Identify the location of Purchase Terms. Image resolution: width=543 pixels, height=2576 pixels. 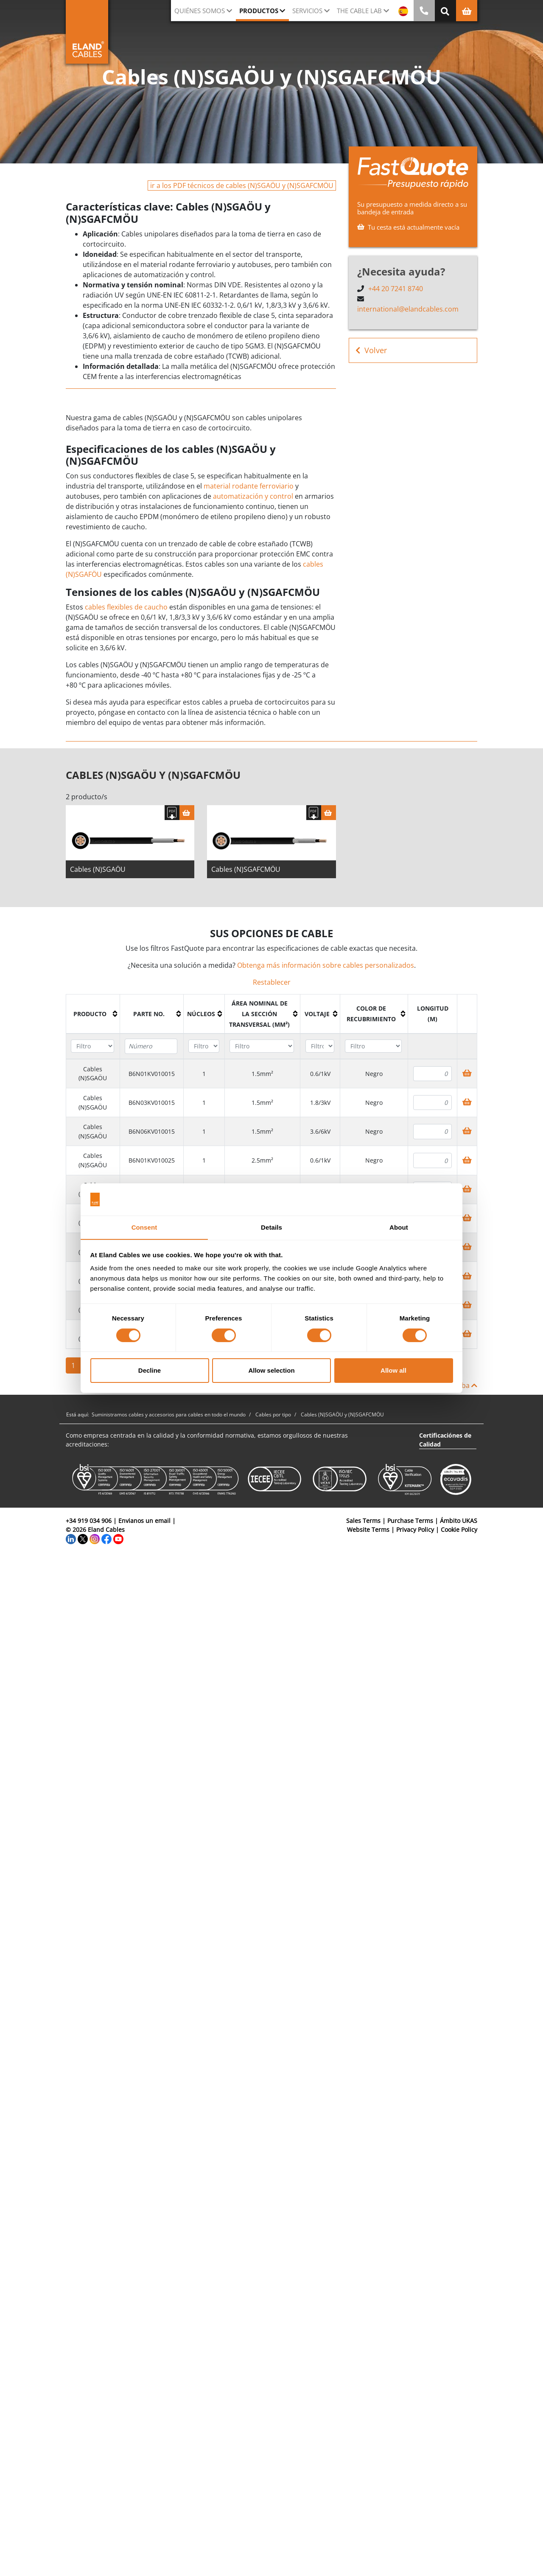
(410, 1521).